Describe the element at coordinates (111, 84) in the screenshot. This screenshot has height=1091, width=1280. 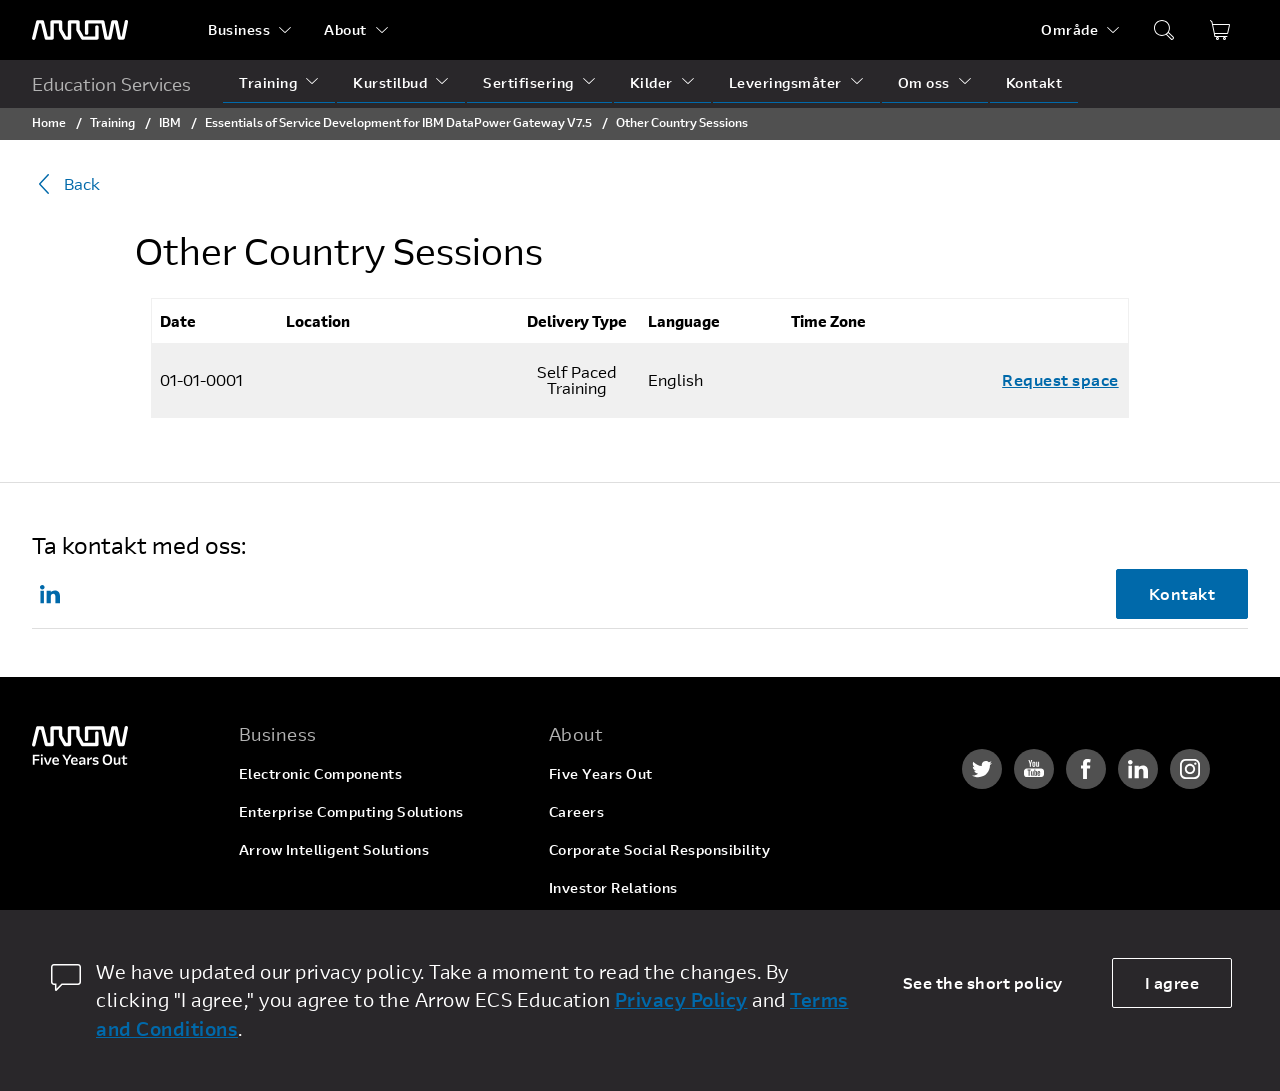
I see `Education Services` at that location.